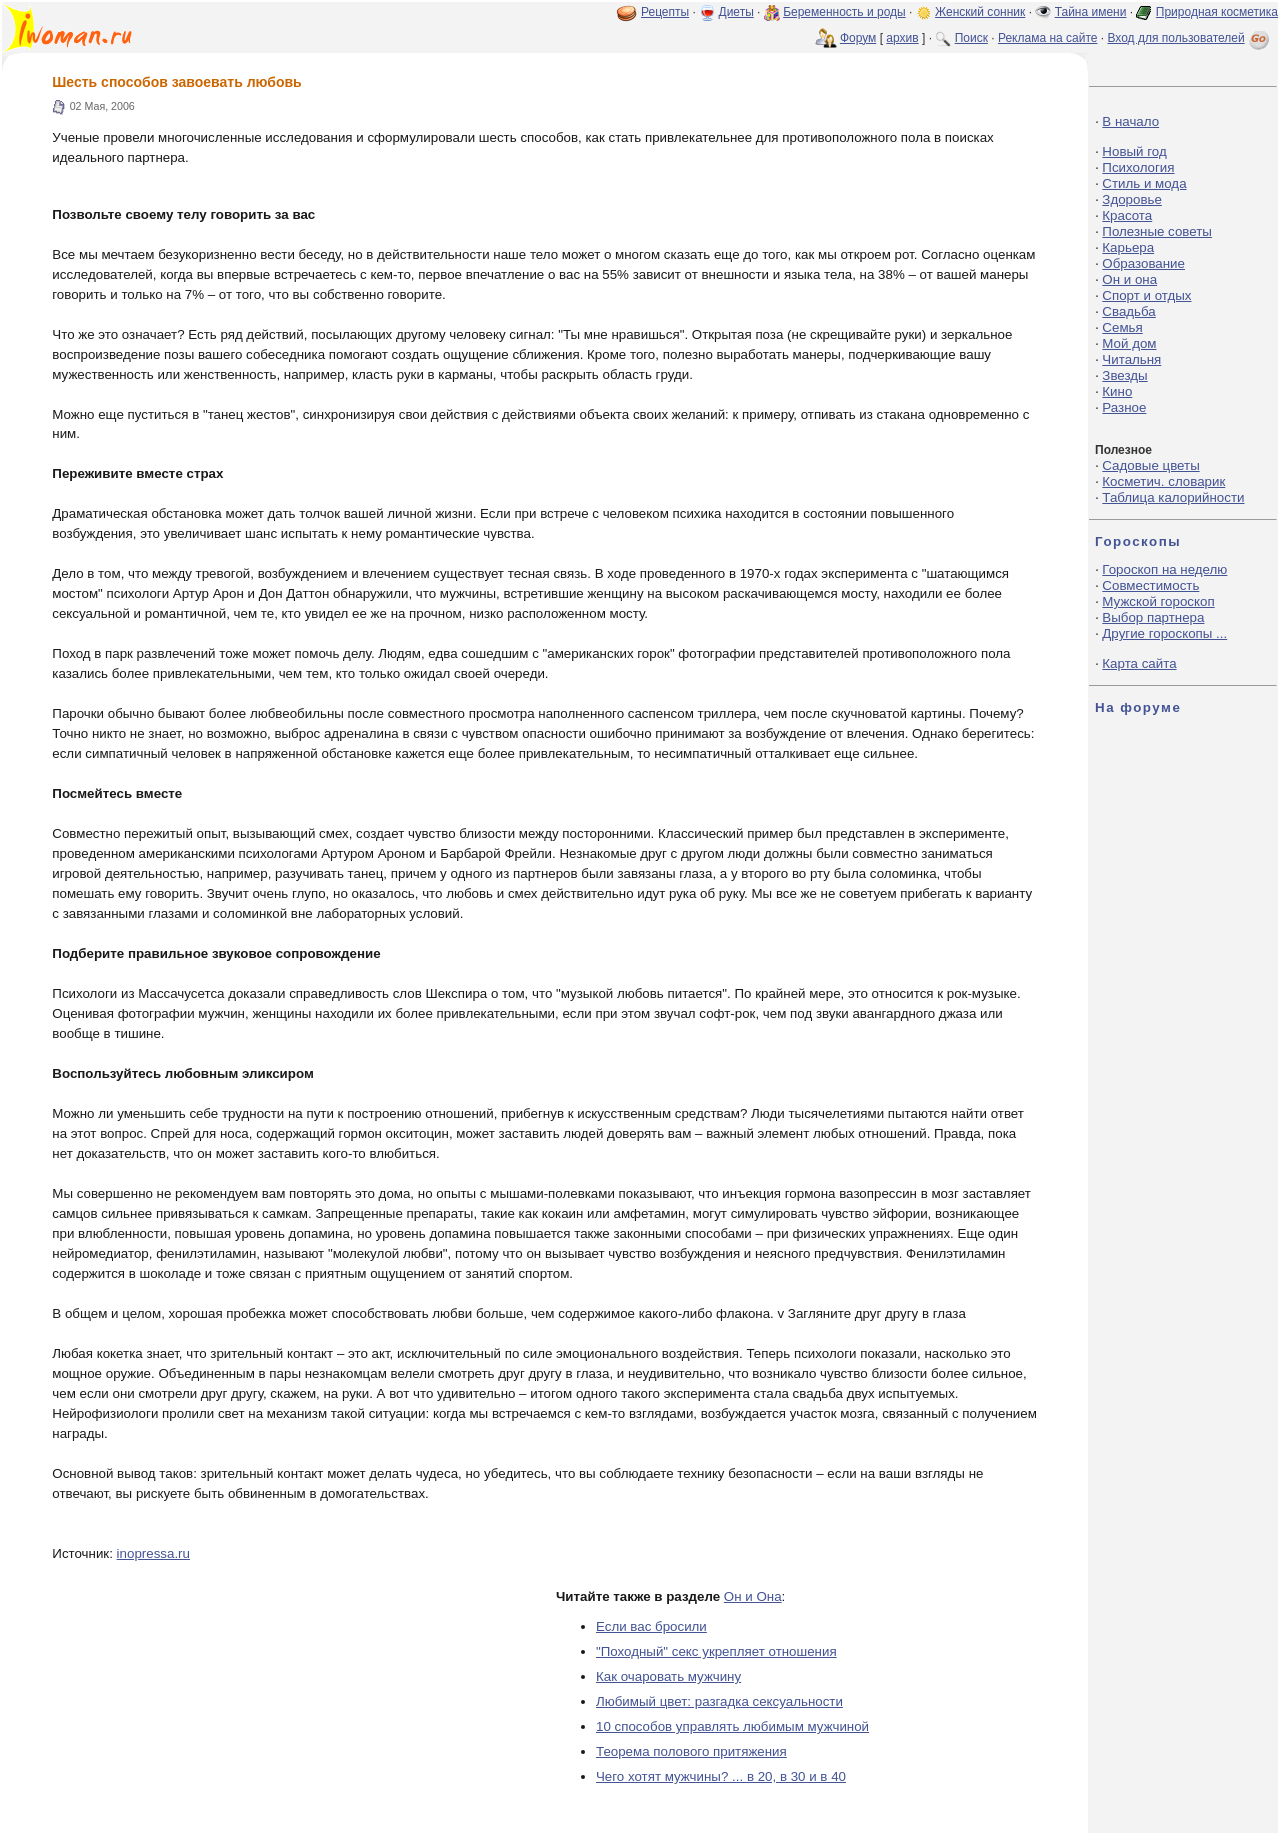 Image resolution: width=1280 pixels, height=1835 pixels. What do you see at coordinates (1128, 247) in the screenshot?
I see `Карьера` at bounding box center [1128, 247].